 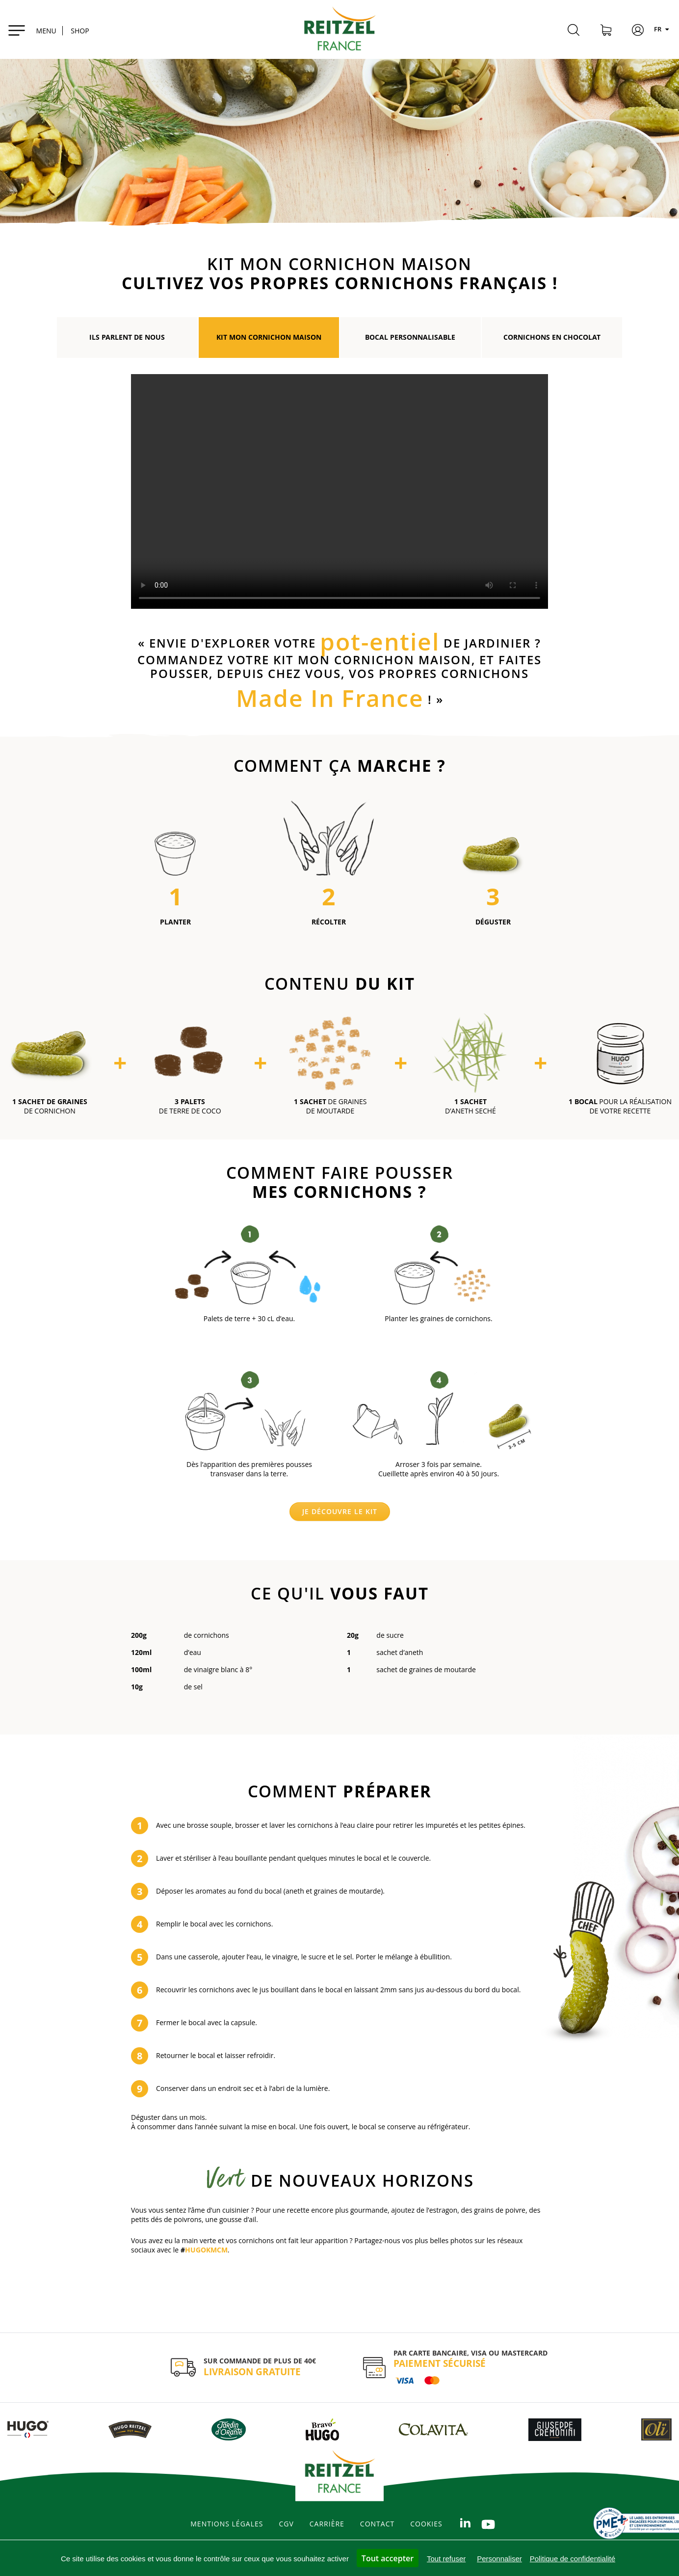 I want to click on Carrière, so click(x=327, y=2524).